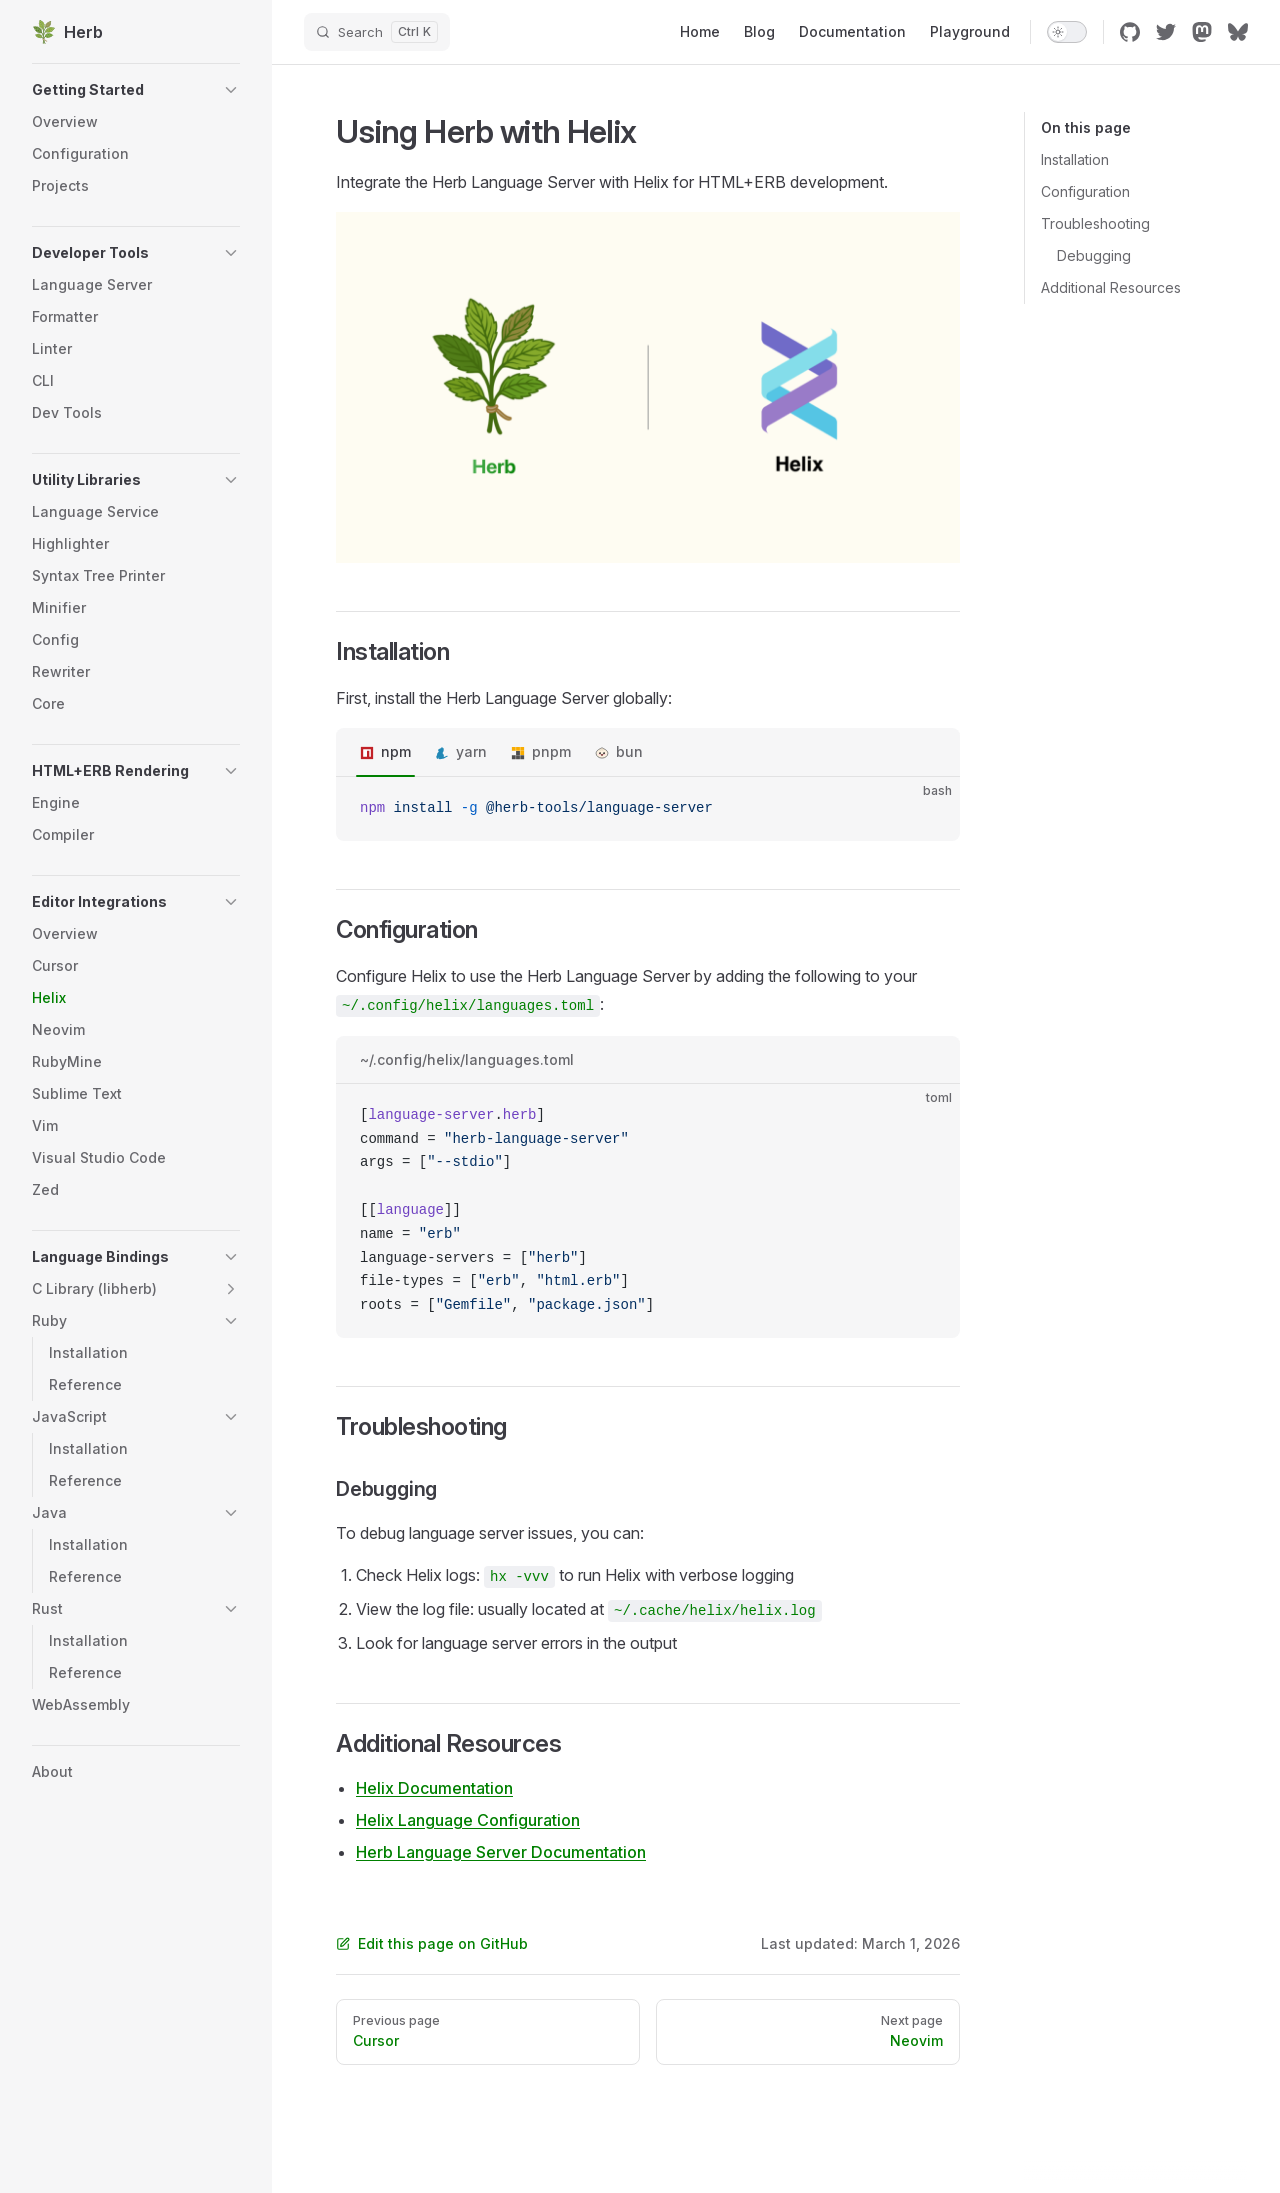 The height and width of the screenshot is (2193, 1280). What do you see at coordinates (1130, 32) in the screenshot?
I see `[github]` at bounding box center [1130, 32].